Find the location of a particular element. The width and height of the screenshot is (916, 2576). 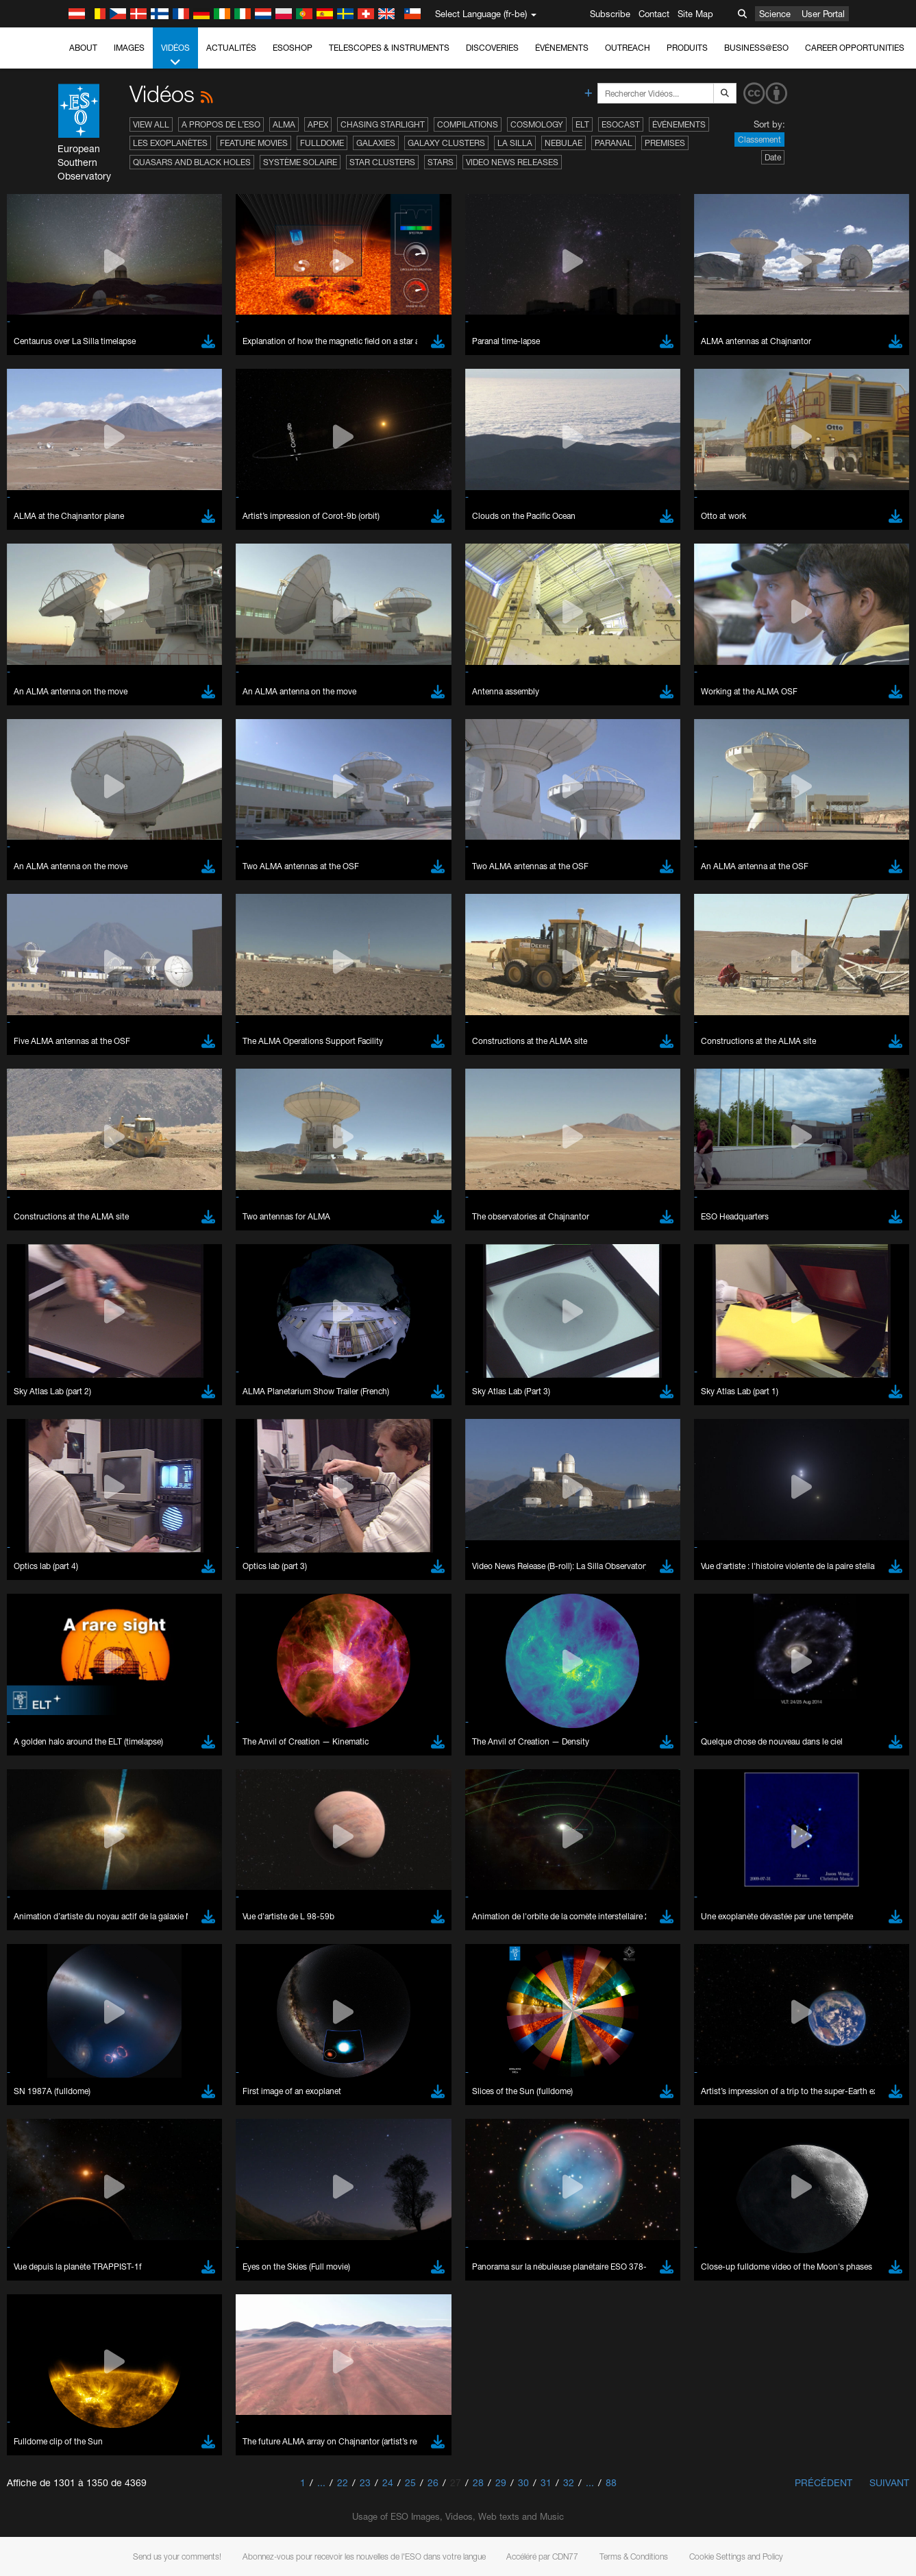

Contact is located at coordinates (654, 13).